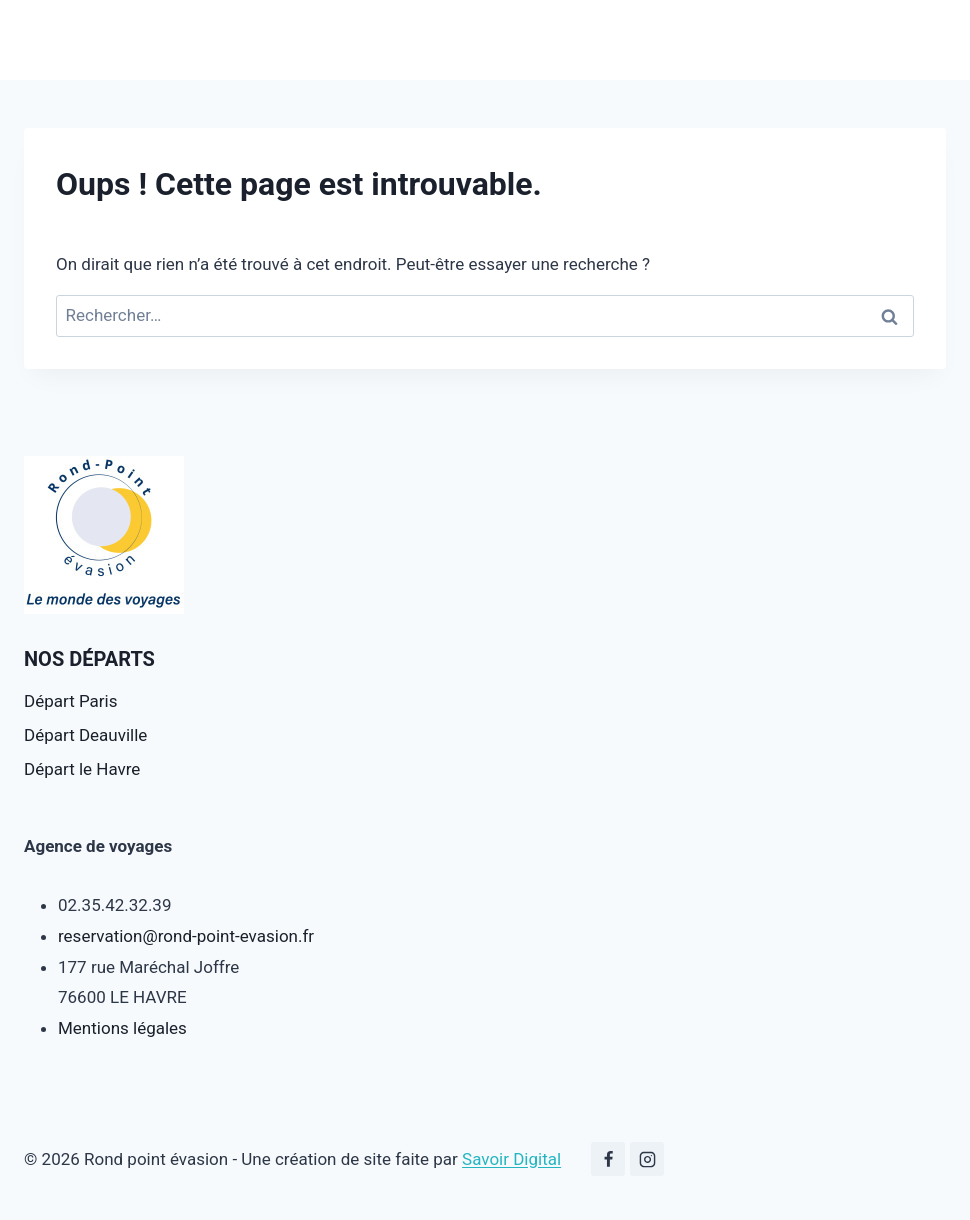 This screenshot has height=1220, width=970. I want to click on reservation@rond-point-evasion.fr, so click(186, 936).